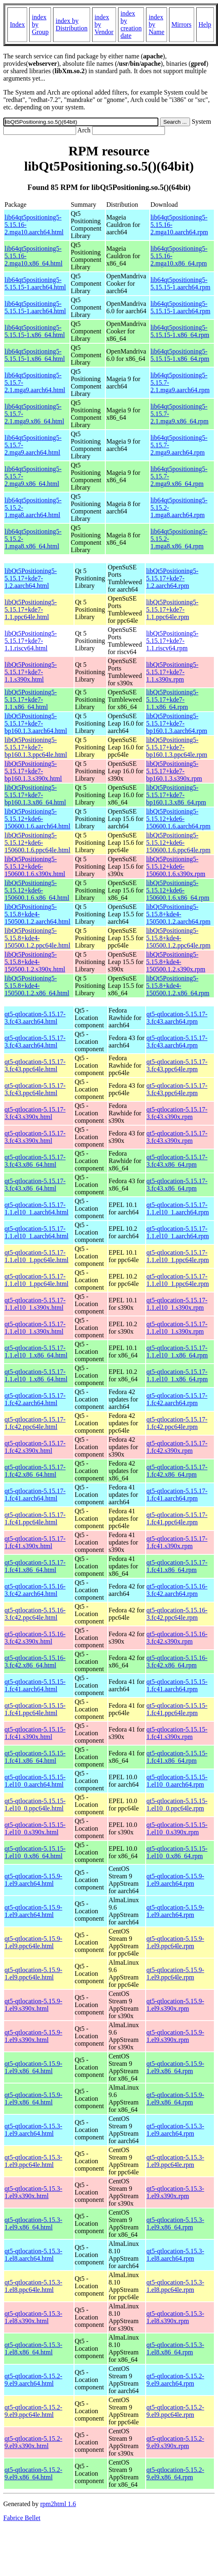 Image resolution: width=218 pixels, height=2576 pixels. I want to click on qt5-qtlocation-5.15.15-1.fc41.s390x.html, so click(35, 1733).